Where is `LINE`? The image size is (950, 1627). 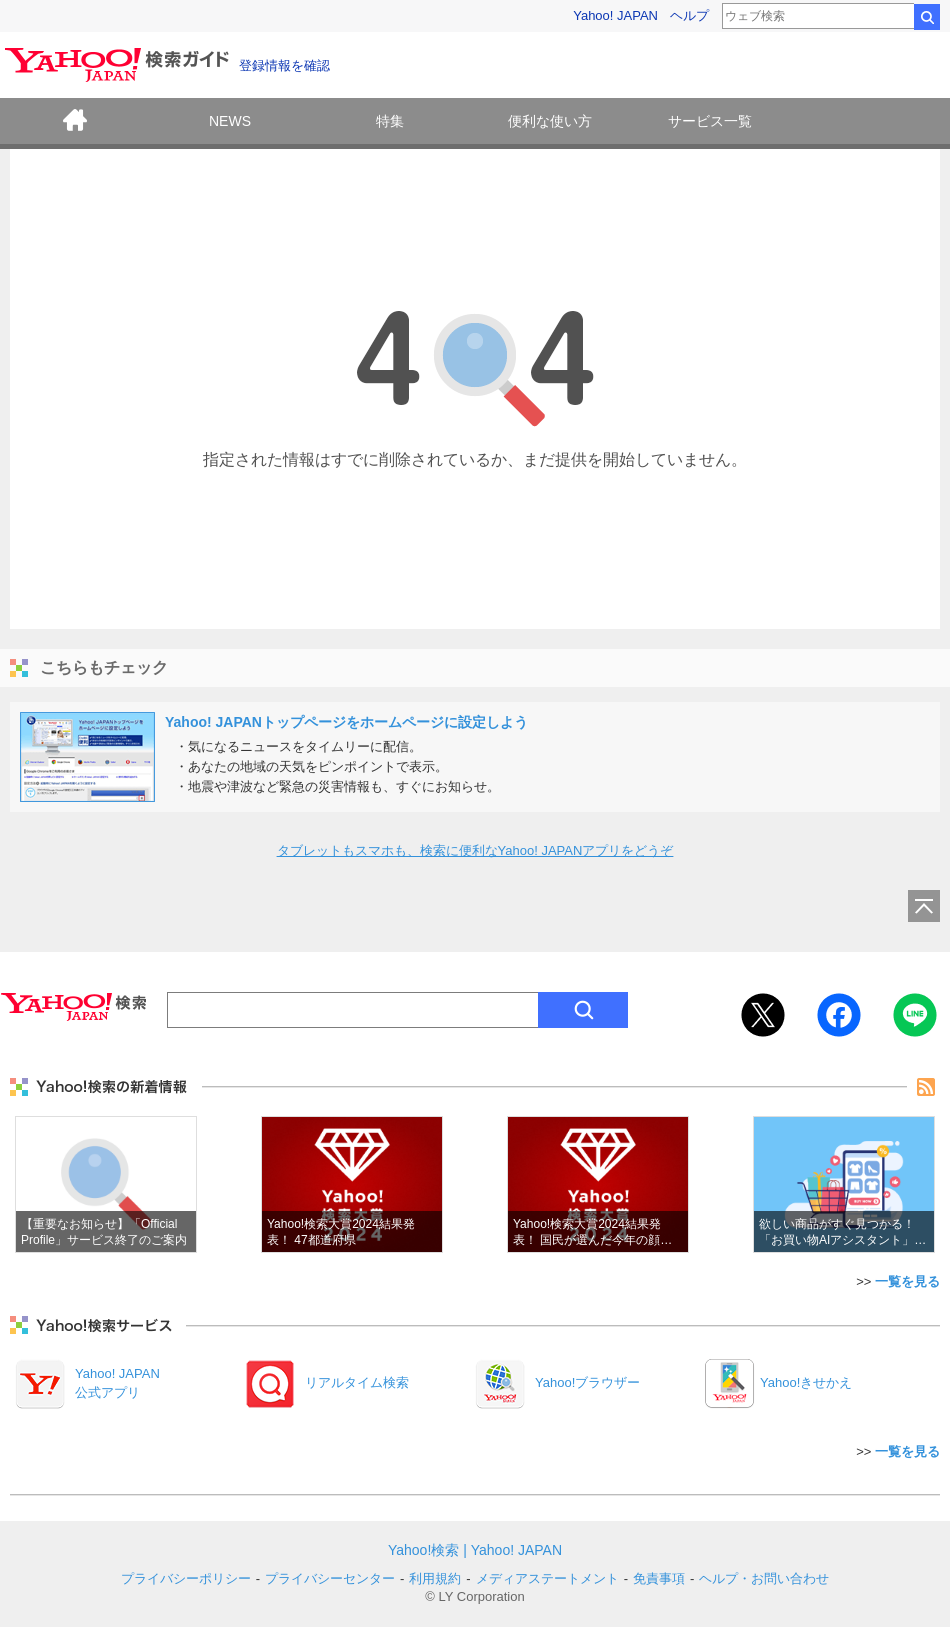 LINE is located at coordinates (915, 1015).